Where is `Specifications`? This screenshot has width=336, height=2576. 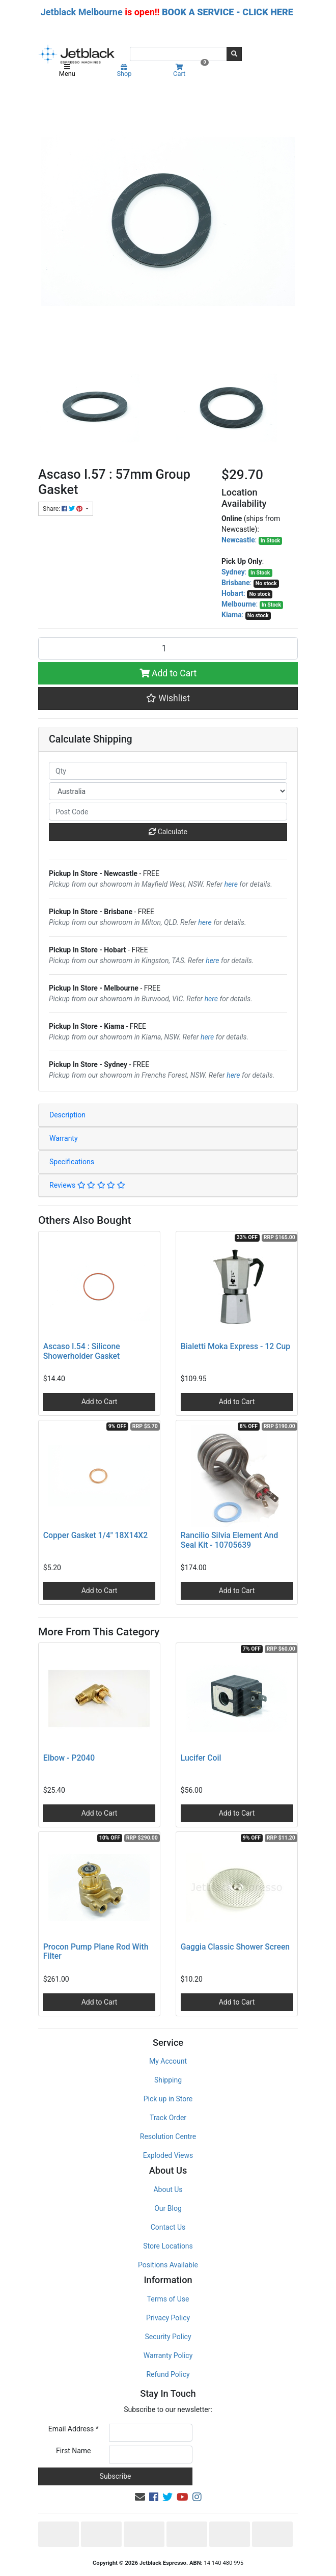 Specifications is located at coordinates (71, 1162).